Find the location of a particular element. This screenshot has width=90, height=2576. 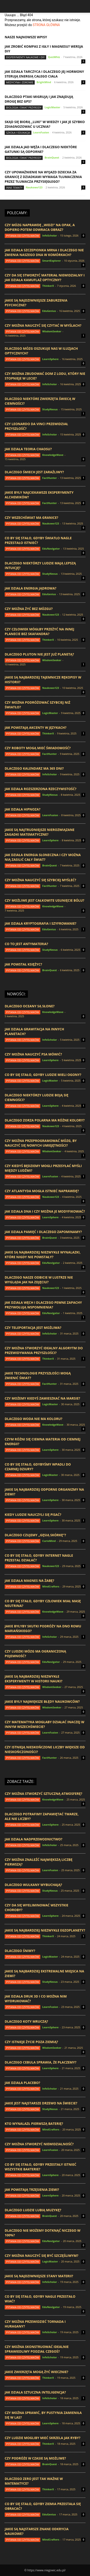

Skąd się biorą „luki” w wiedzy i jak je szybko zdiagnozować u ucznia? is located at coordinates (45, 124).